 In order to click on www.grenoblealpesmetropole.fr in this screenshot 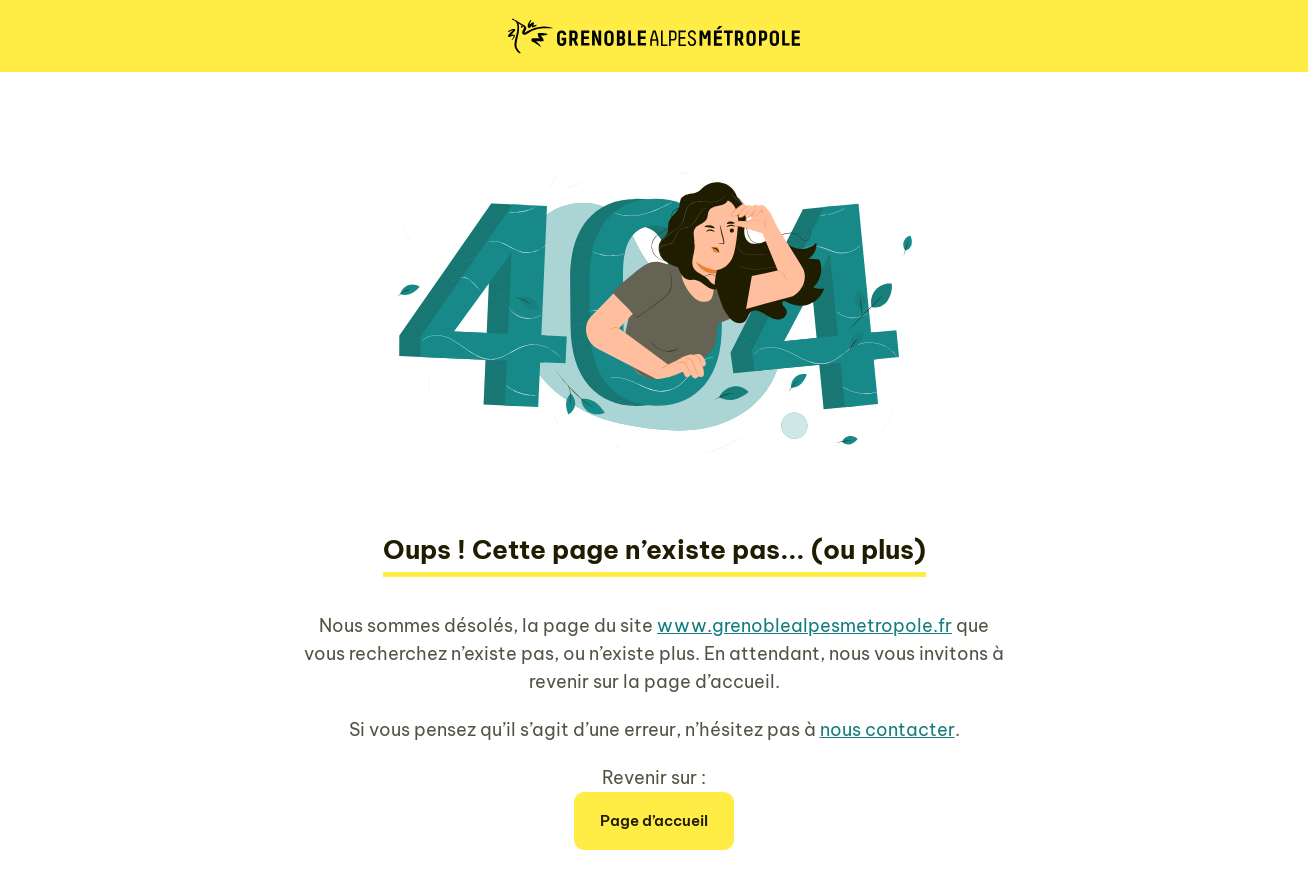, I will do `click(804, 625)`.